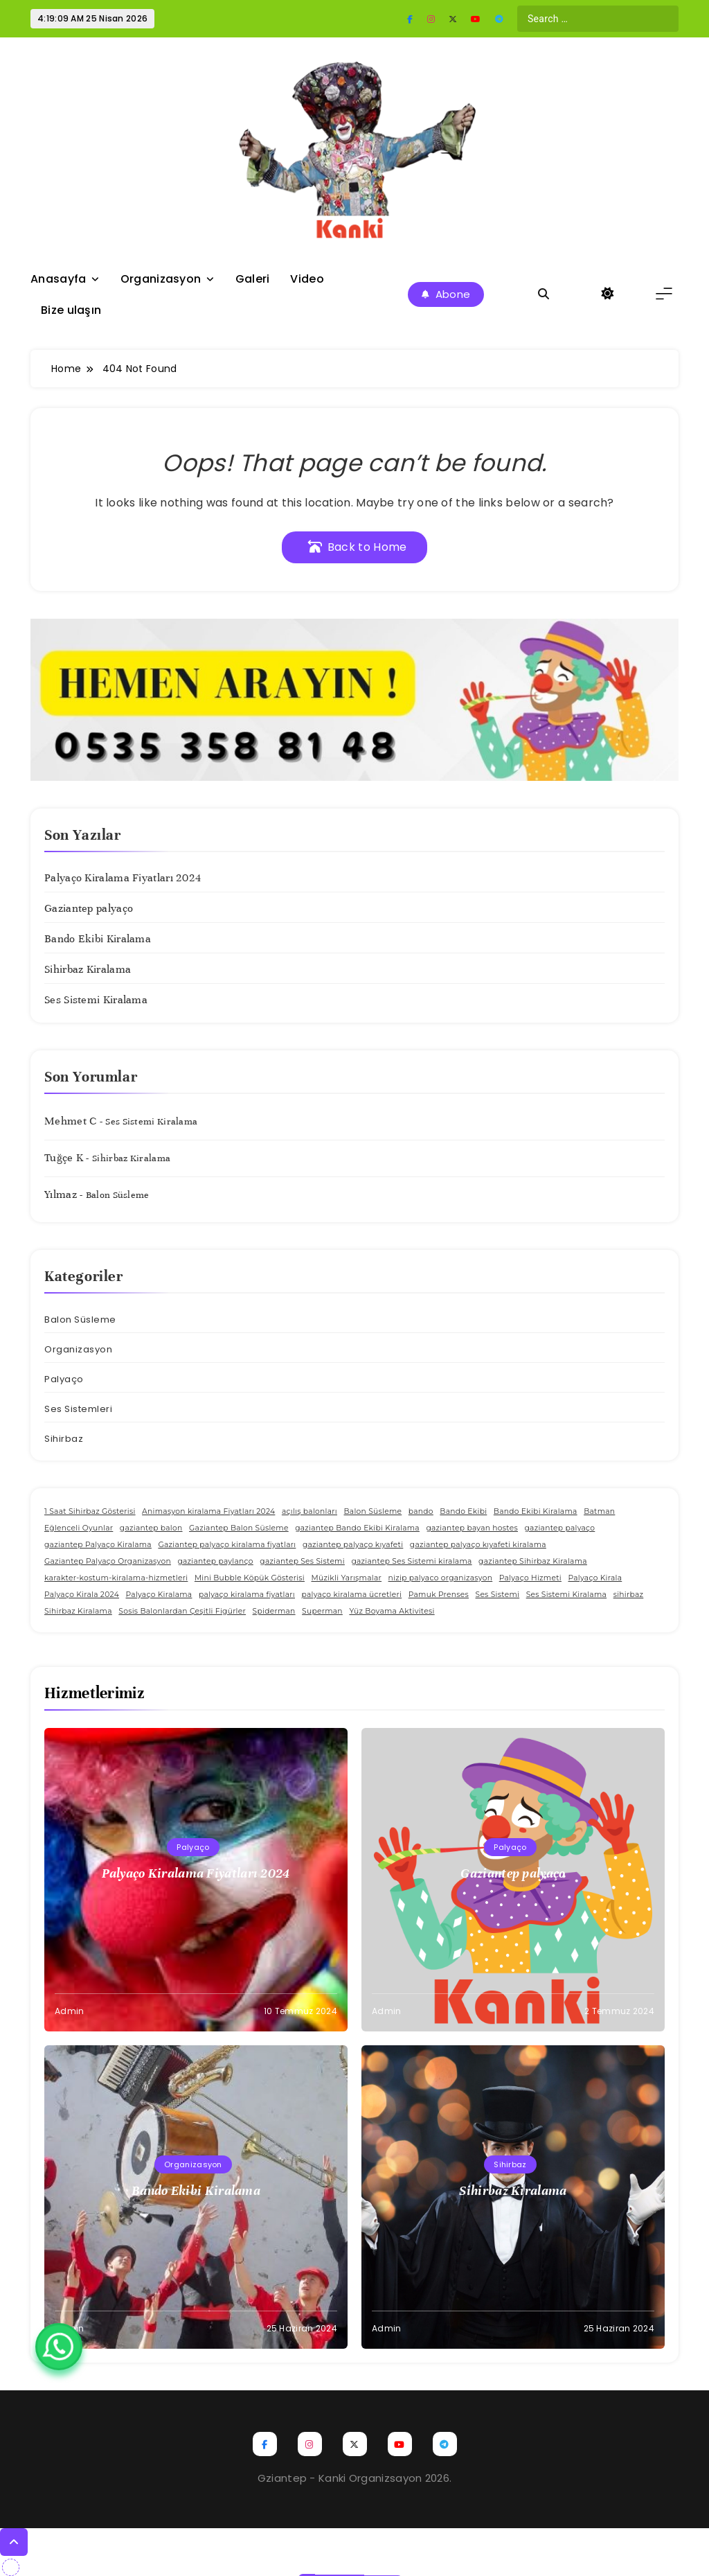 This screenshot has height=2576, width=709. I want to click on gaziantep palyaço kıyafeti [gaziantep palyaço kıyafeti (1 öge)], so click(353, 1544).